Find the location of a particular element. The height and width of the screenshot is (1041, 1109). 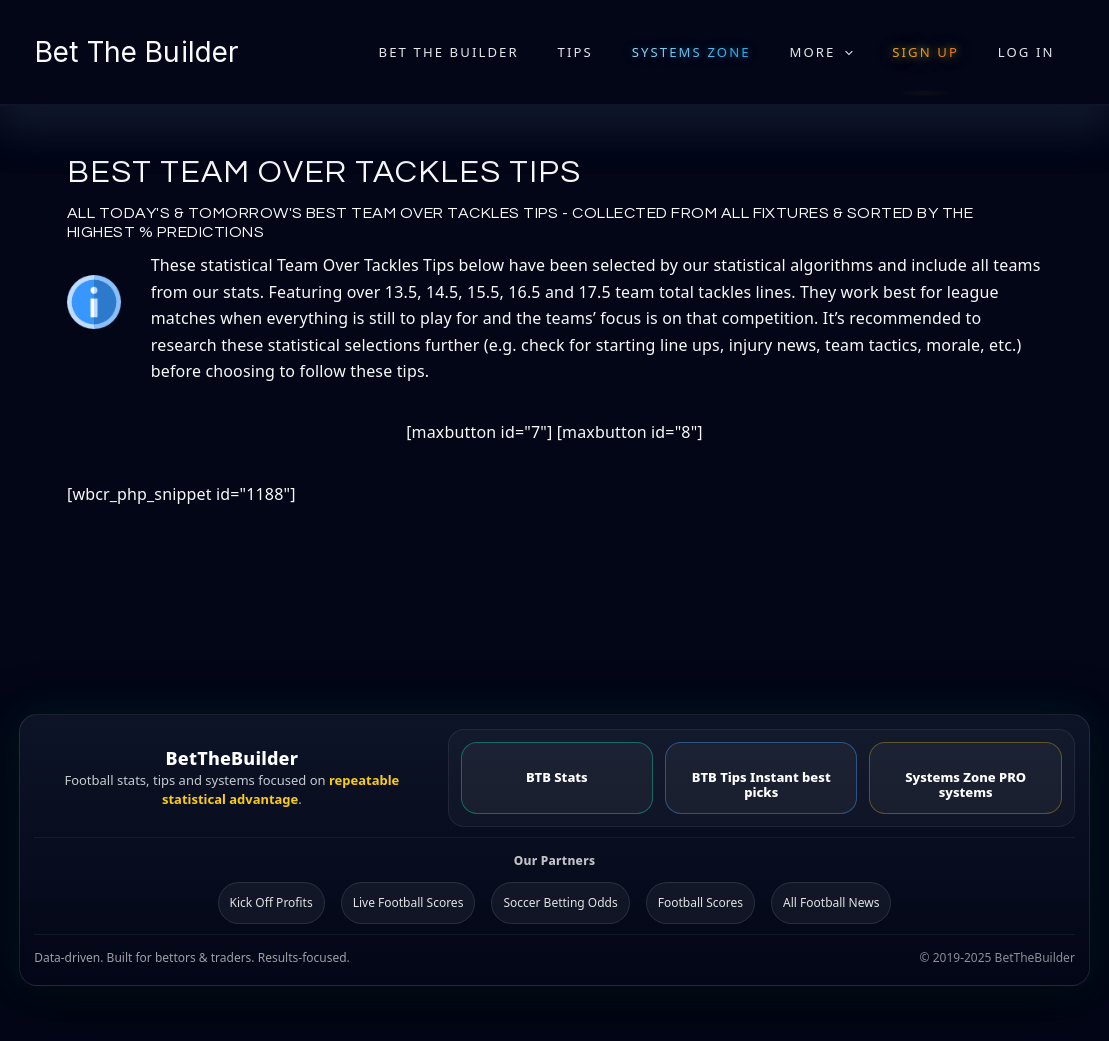

Systems Zone PRO systems is located at coordinates (965, 783).